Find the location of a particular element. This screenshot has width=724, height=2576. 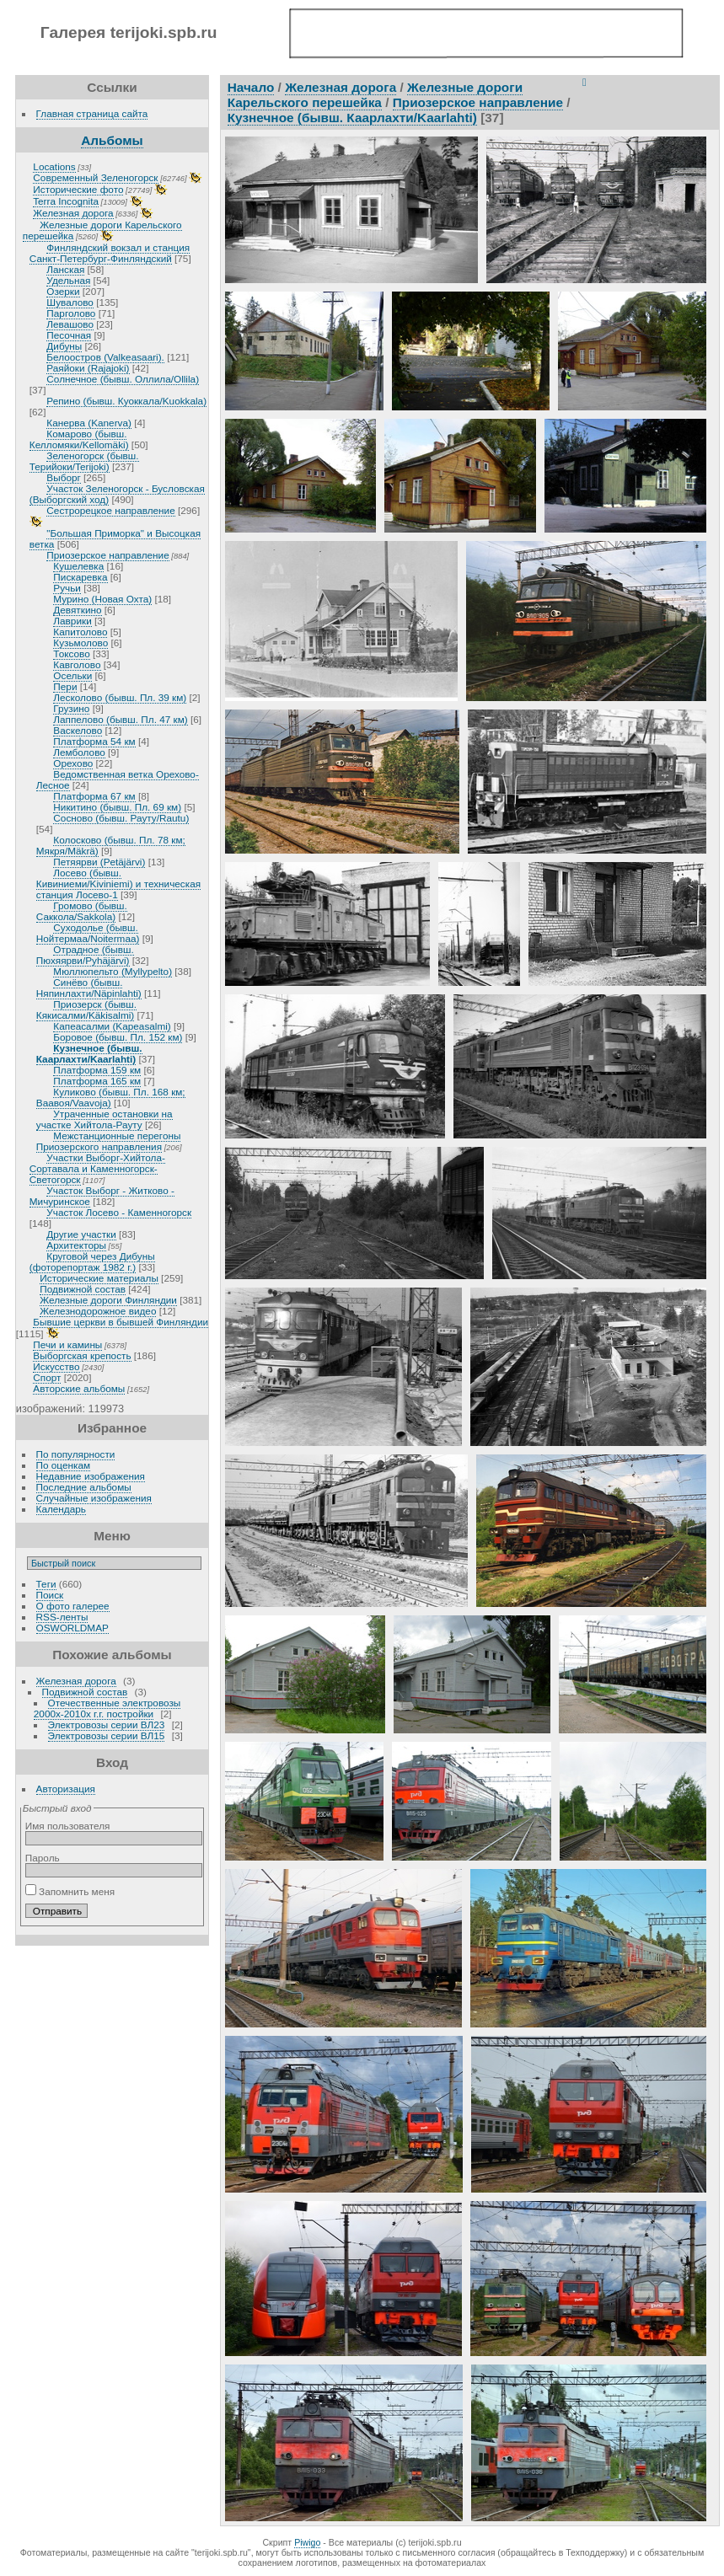

Кузьмолово is located at coordinates (80, 642).